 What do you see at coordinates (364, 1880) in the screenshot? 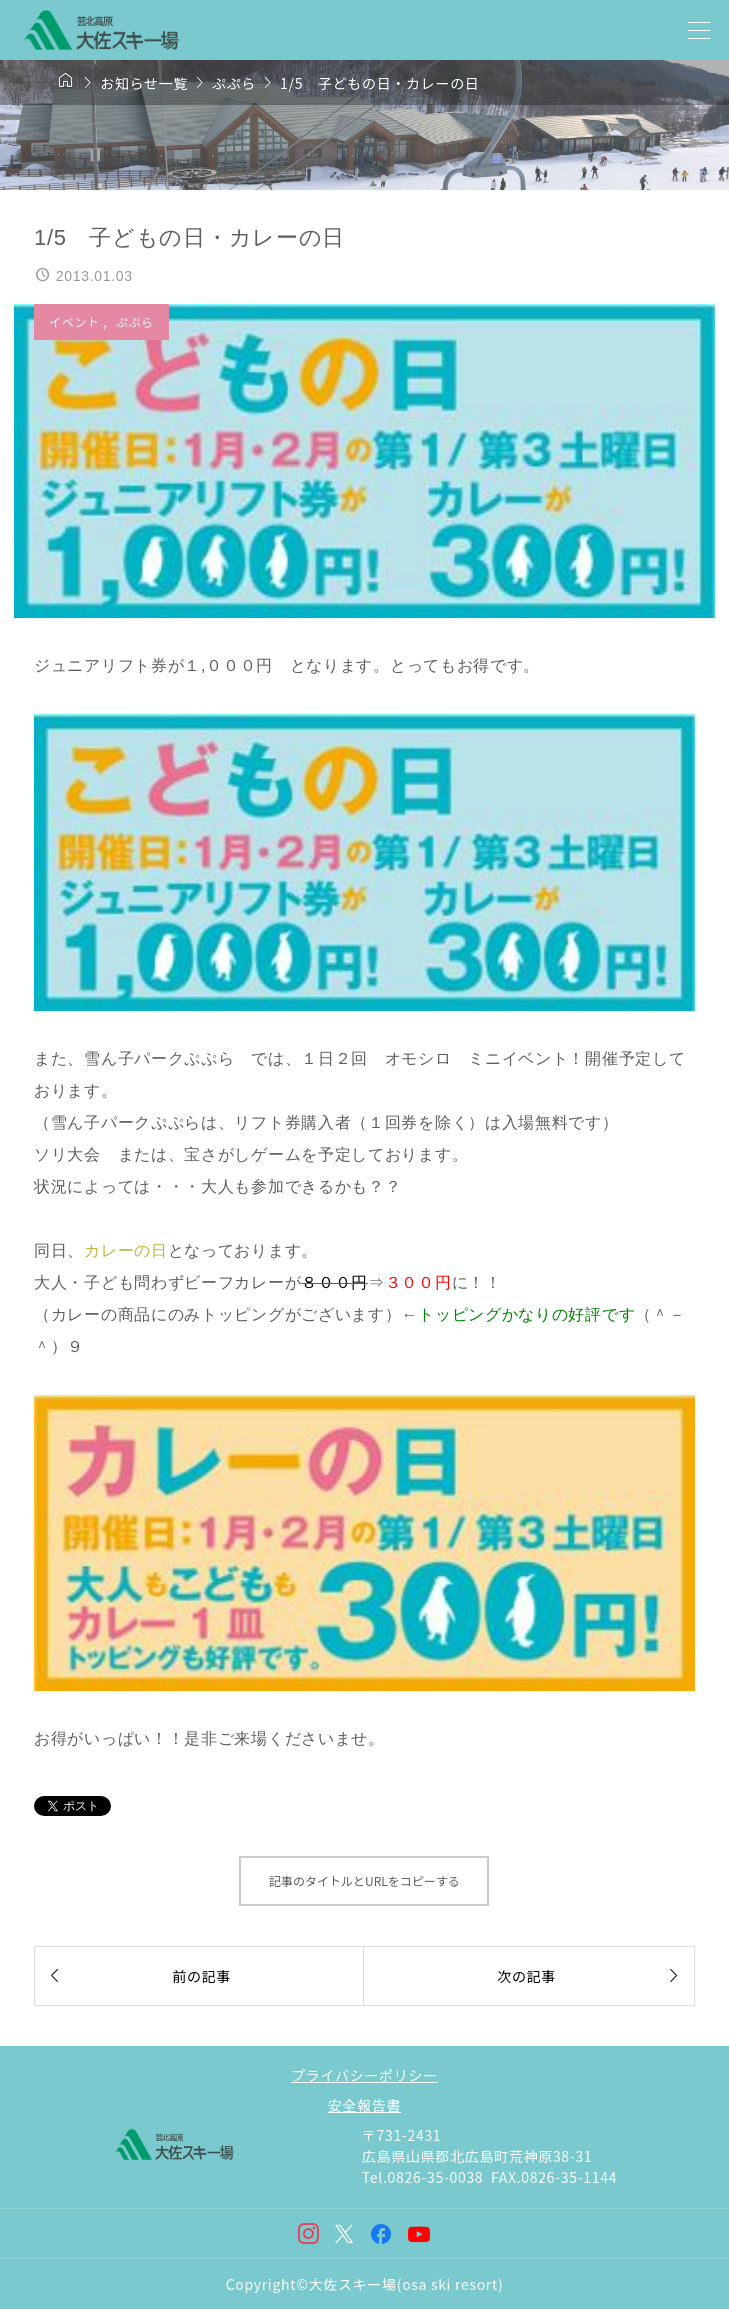
I see `記事のタイトルとURLをコピーする` at bounding box center [364, 1880].